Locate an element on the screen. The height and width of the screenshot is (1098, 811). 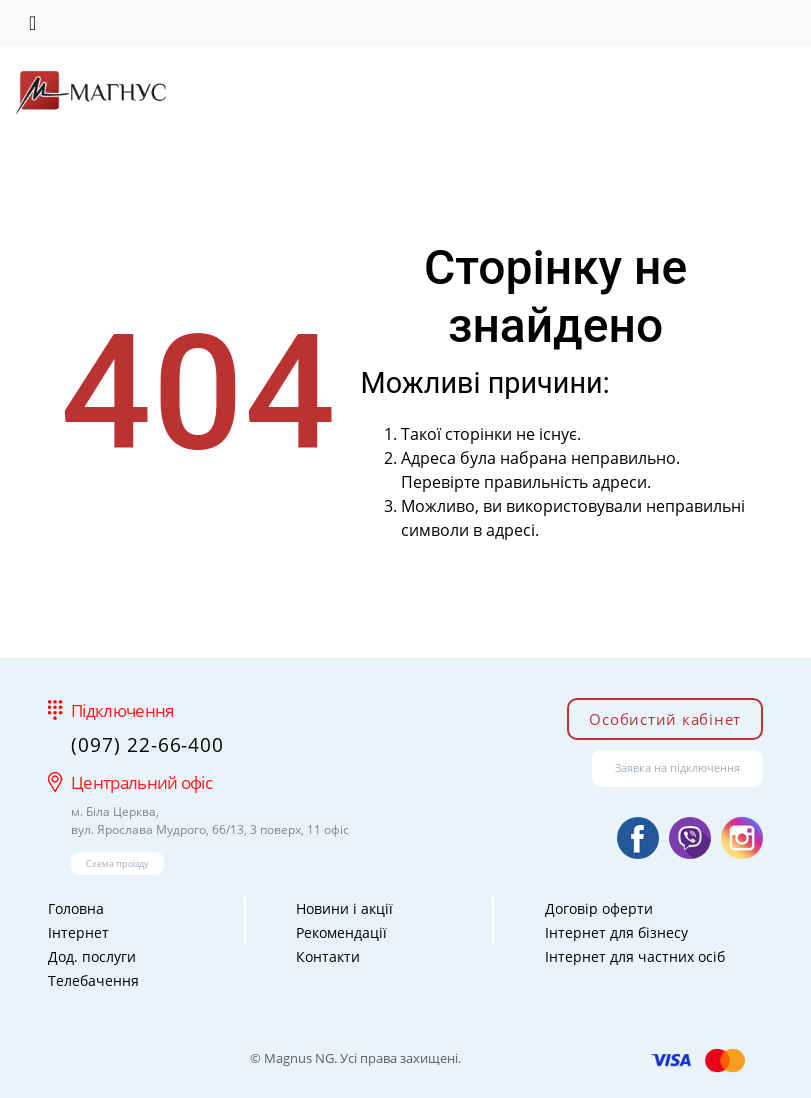
Особистий кабінет is located at coordinates (665, 719).